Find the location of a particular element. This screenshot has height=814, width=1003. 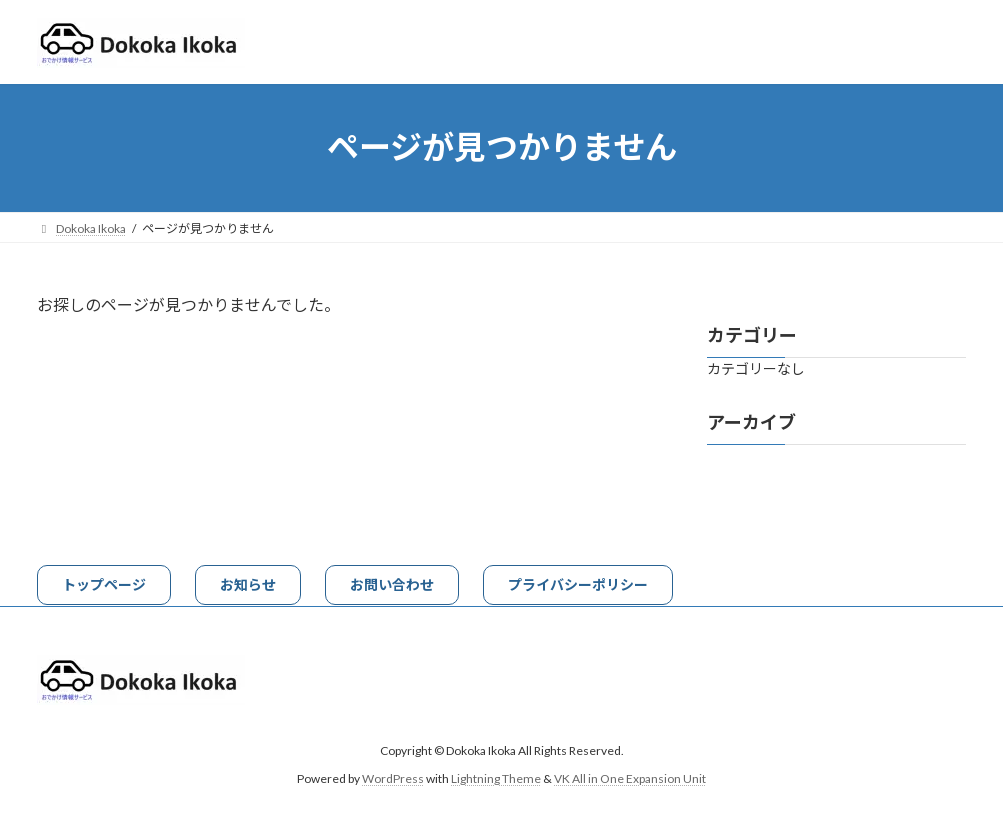

Lightning Theme is located at coordinates (496, 778).